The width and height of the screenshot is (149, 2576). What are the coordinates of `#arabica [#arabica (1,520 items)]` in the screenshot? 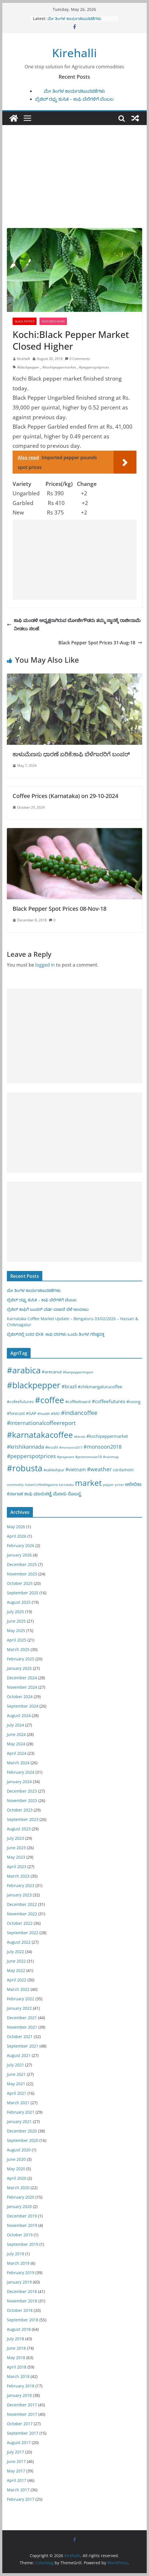 It's located at (24, 1370).